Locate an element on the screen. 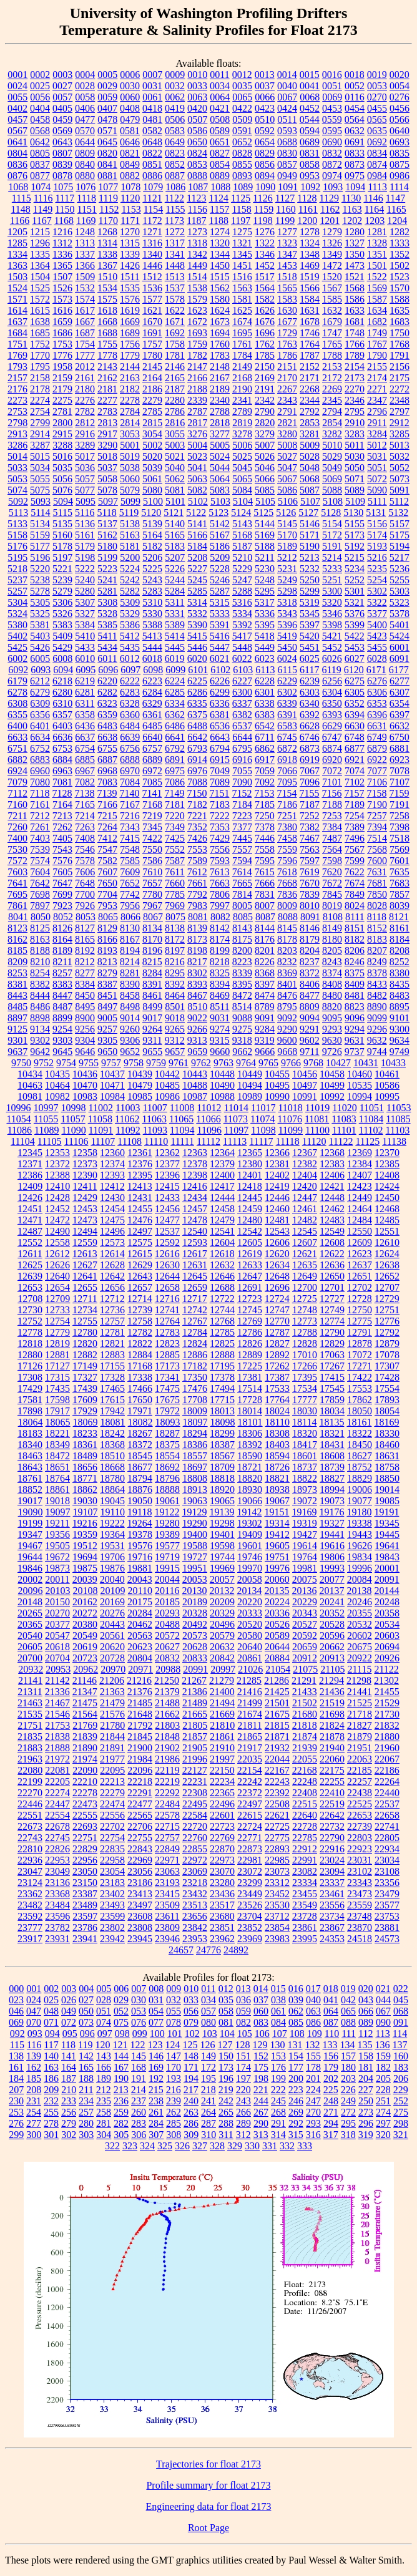 The height and width of the screenshot is (2576, 417). 8217 is located at coordinates (197, 961).